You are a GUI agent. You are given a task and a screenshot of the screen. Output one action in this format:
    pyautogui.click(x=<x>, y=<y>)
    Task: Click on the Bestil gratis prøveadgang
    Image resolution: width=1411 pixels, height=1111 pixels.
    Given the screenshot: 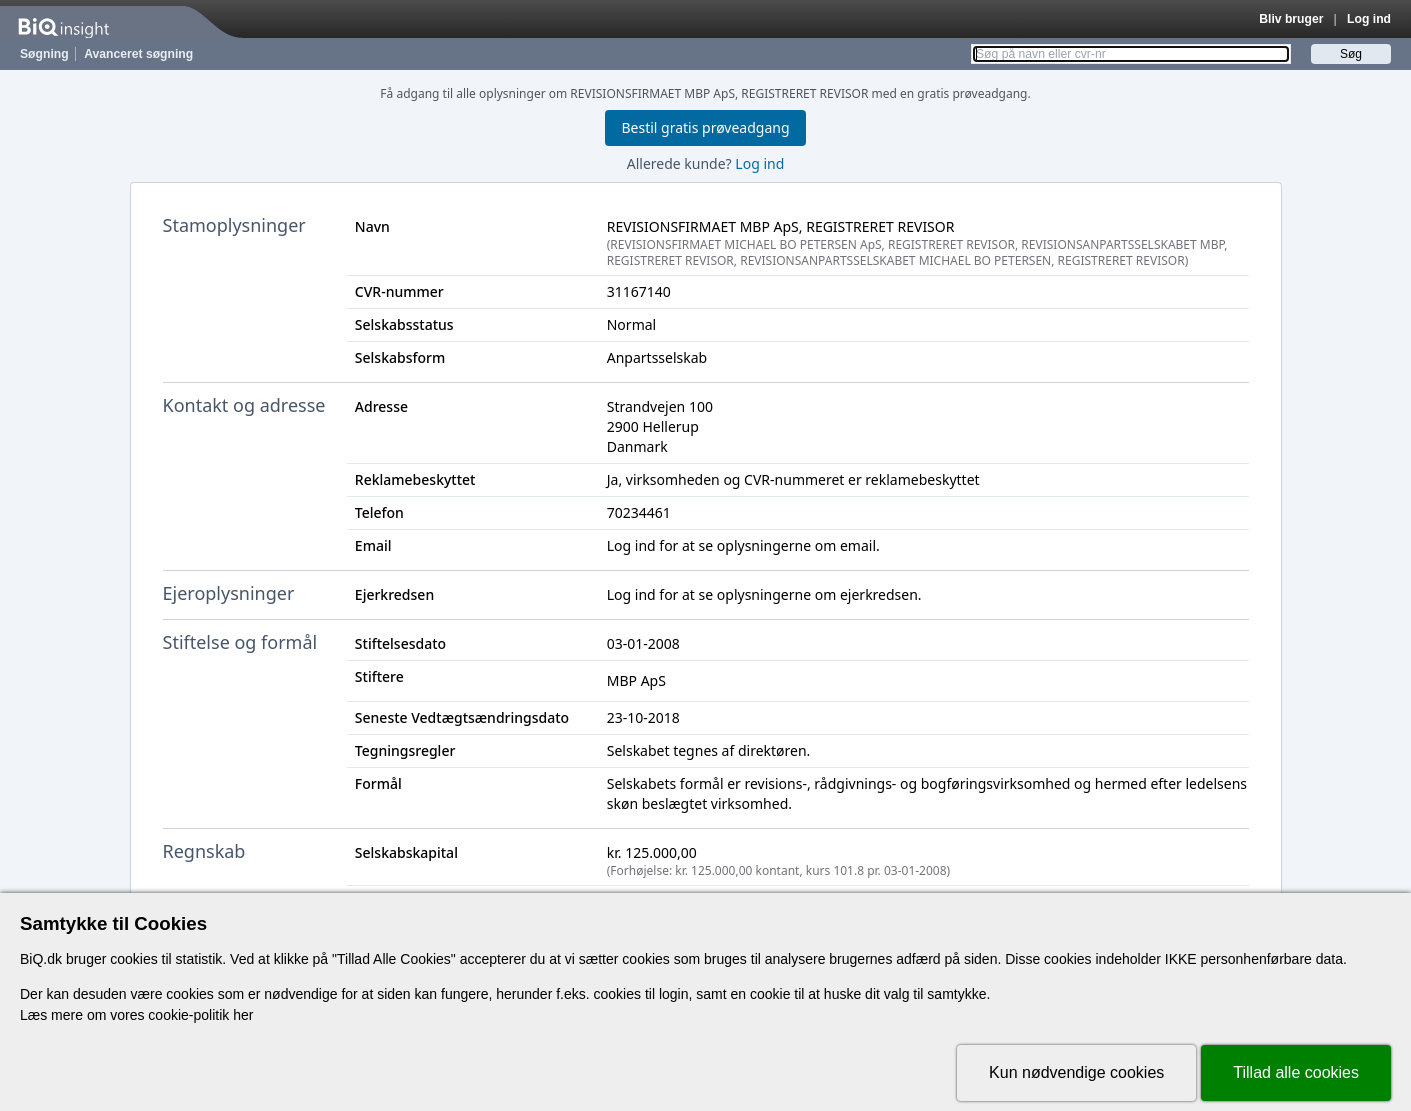 What is the action you would take?
    pyautogui.click(x=705, y=127)
    